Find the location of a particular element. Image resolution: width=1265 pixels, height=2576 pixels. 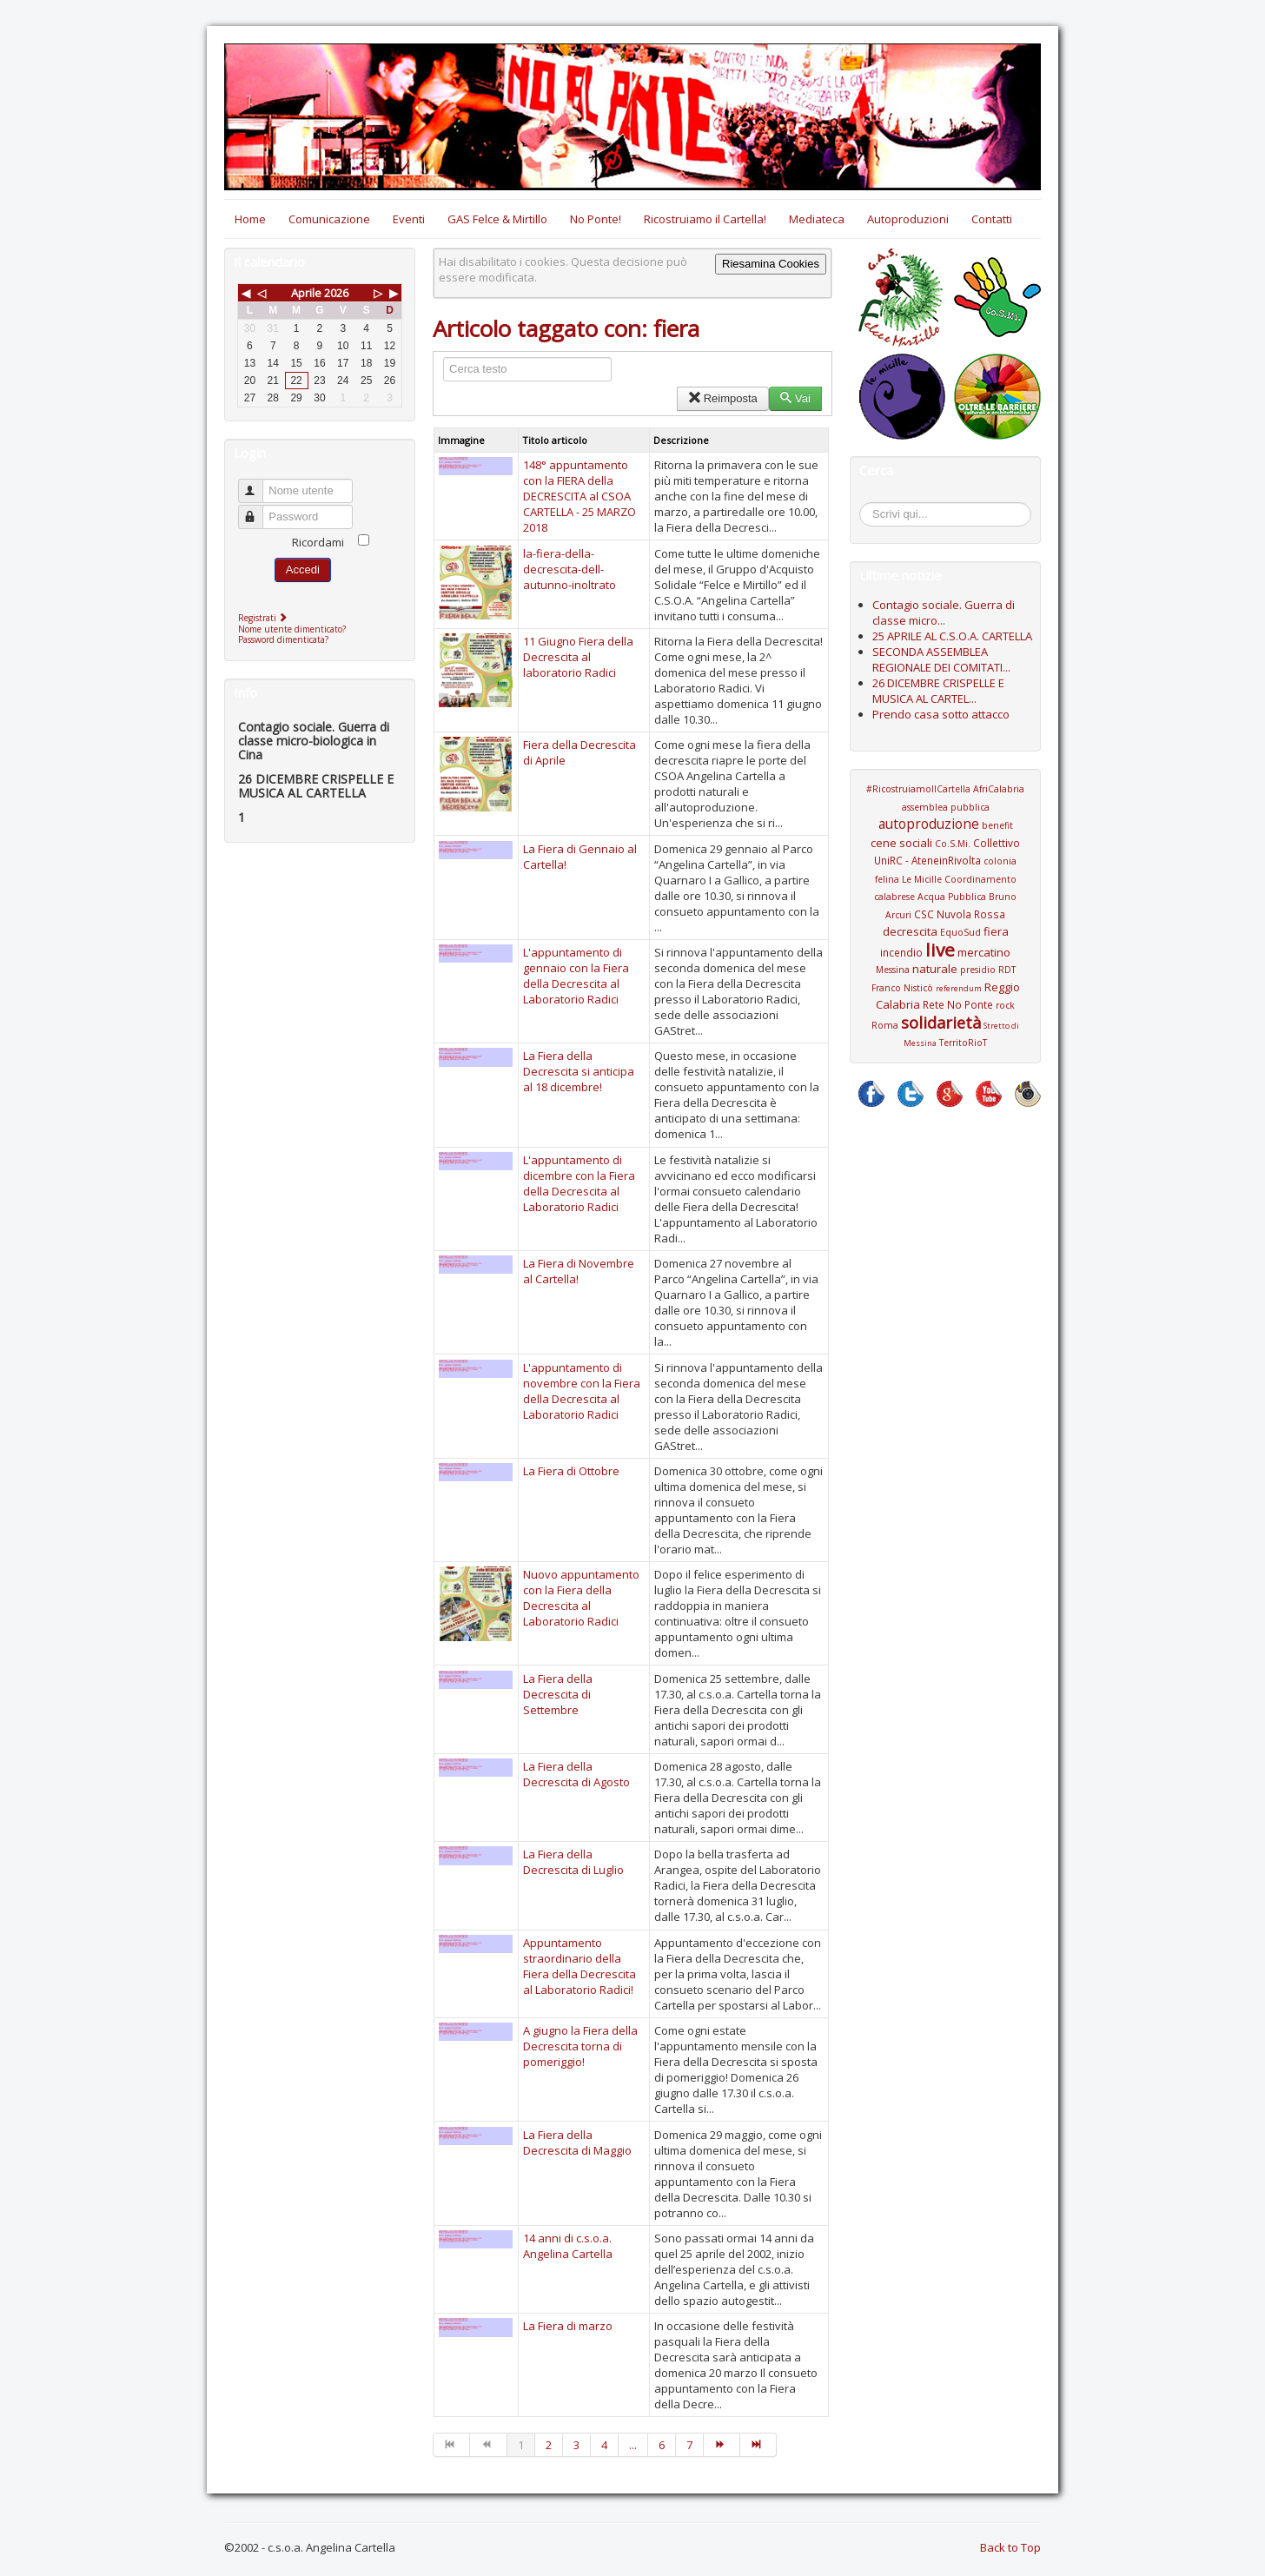

L'appuntamento di novembre con la Fiera della Decrescita al Laboratorio Radici is located at coordinates (581, 1391).